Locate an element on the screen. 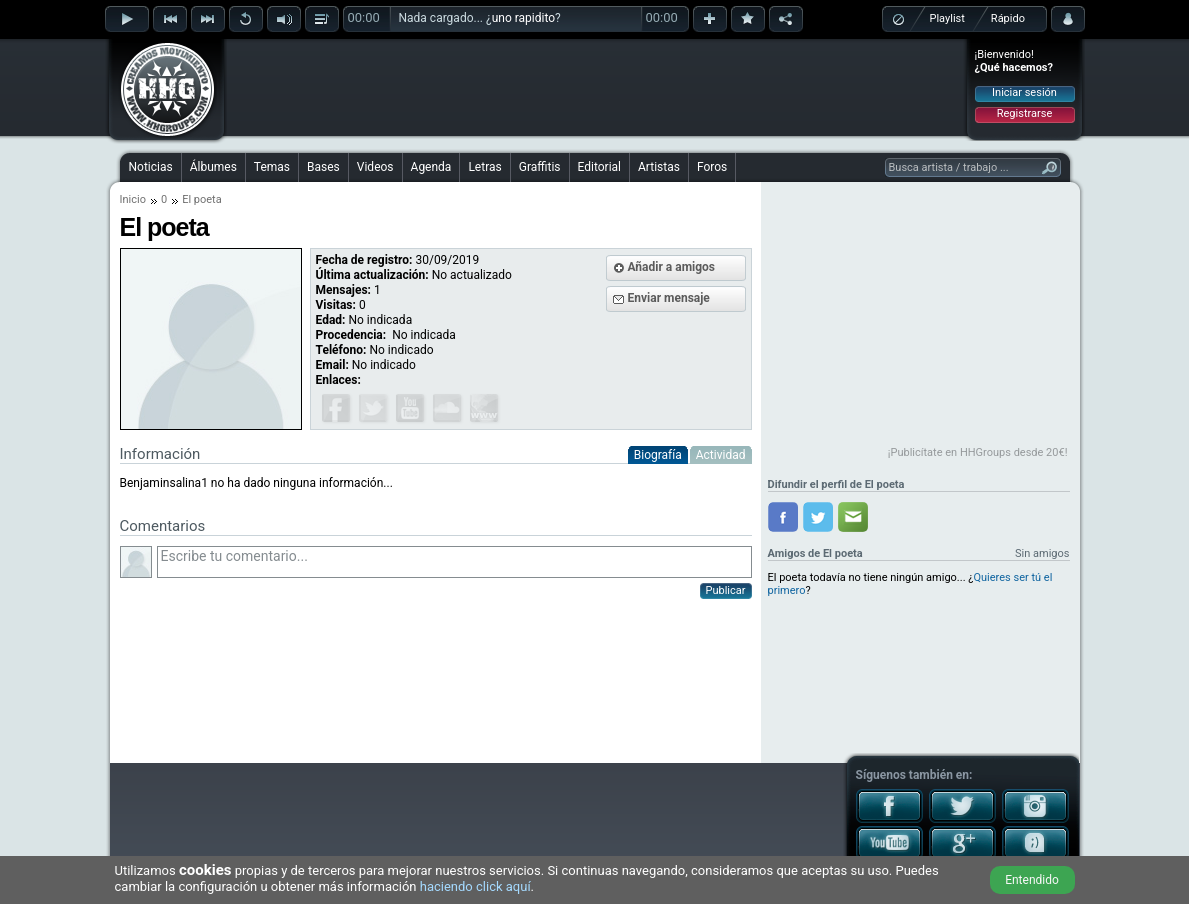 The image size is (1189, 904). Inicio is located at coordinates (133, 199).